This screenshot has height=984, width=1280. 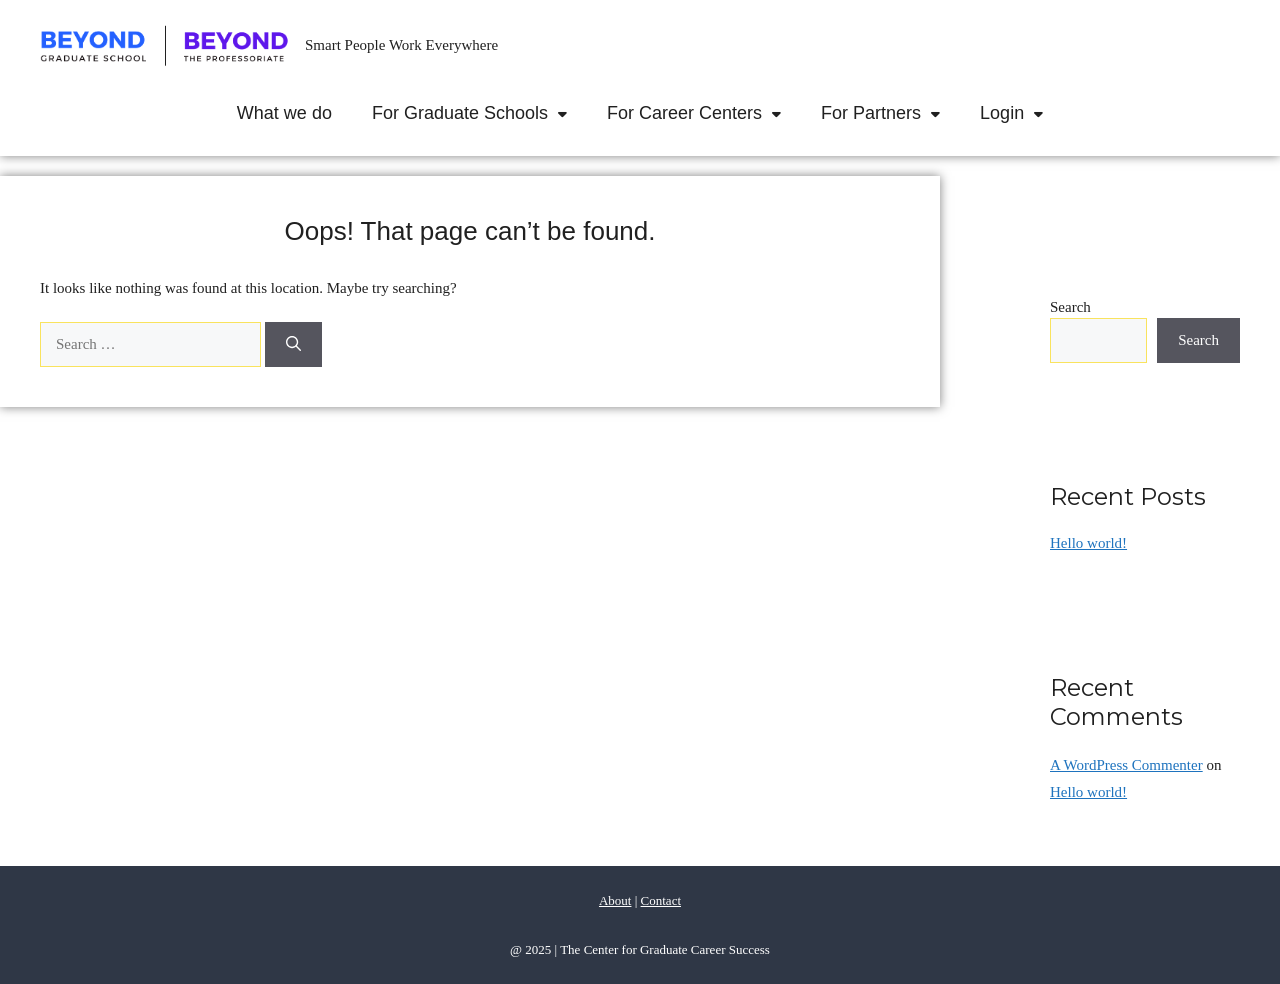 I want to click on [Search], so click(x=293, y=344).